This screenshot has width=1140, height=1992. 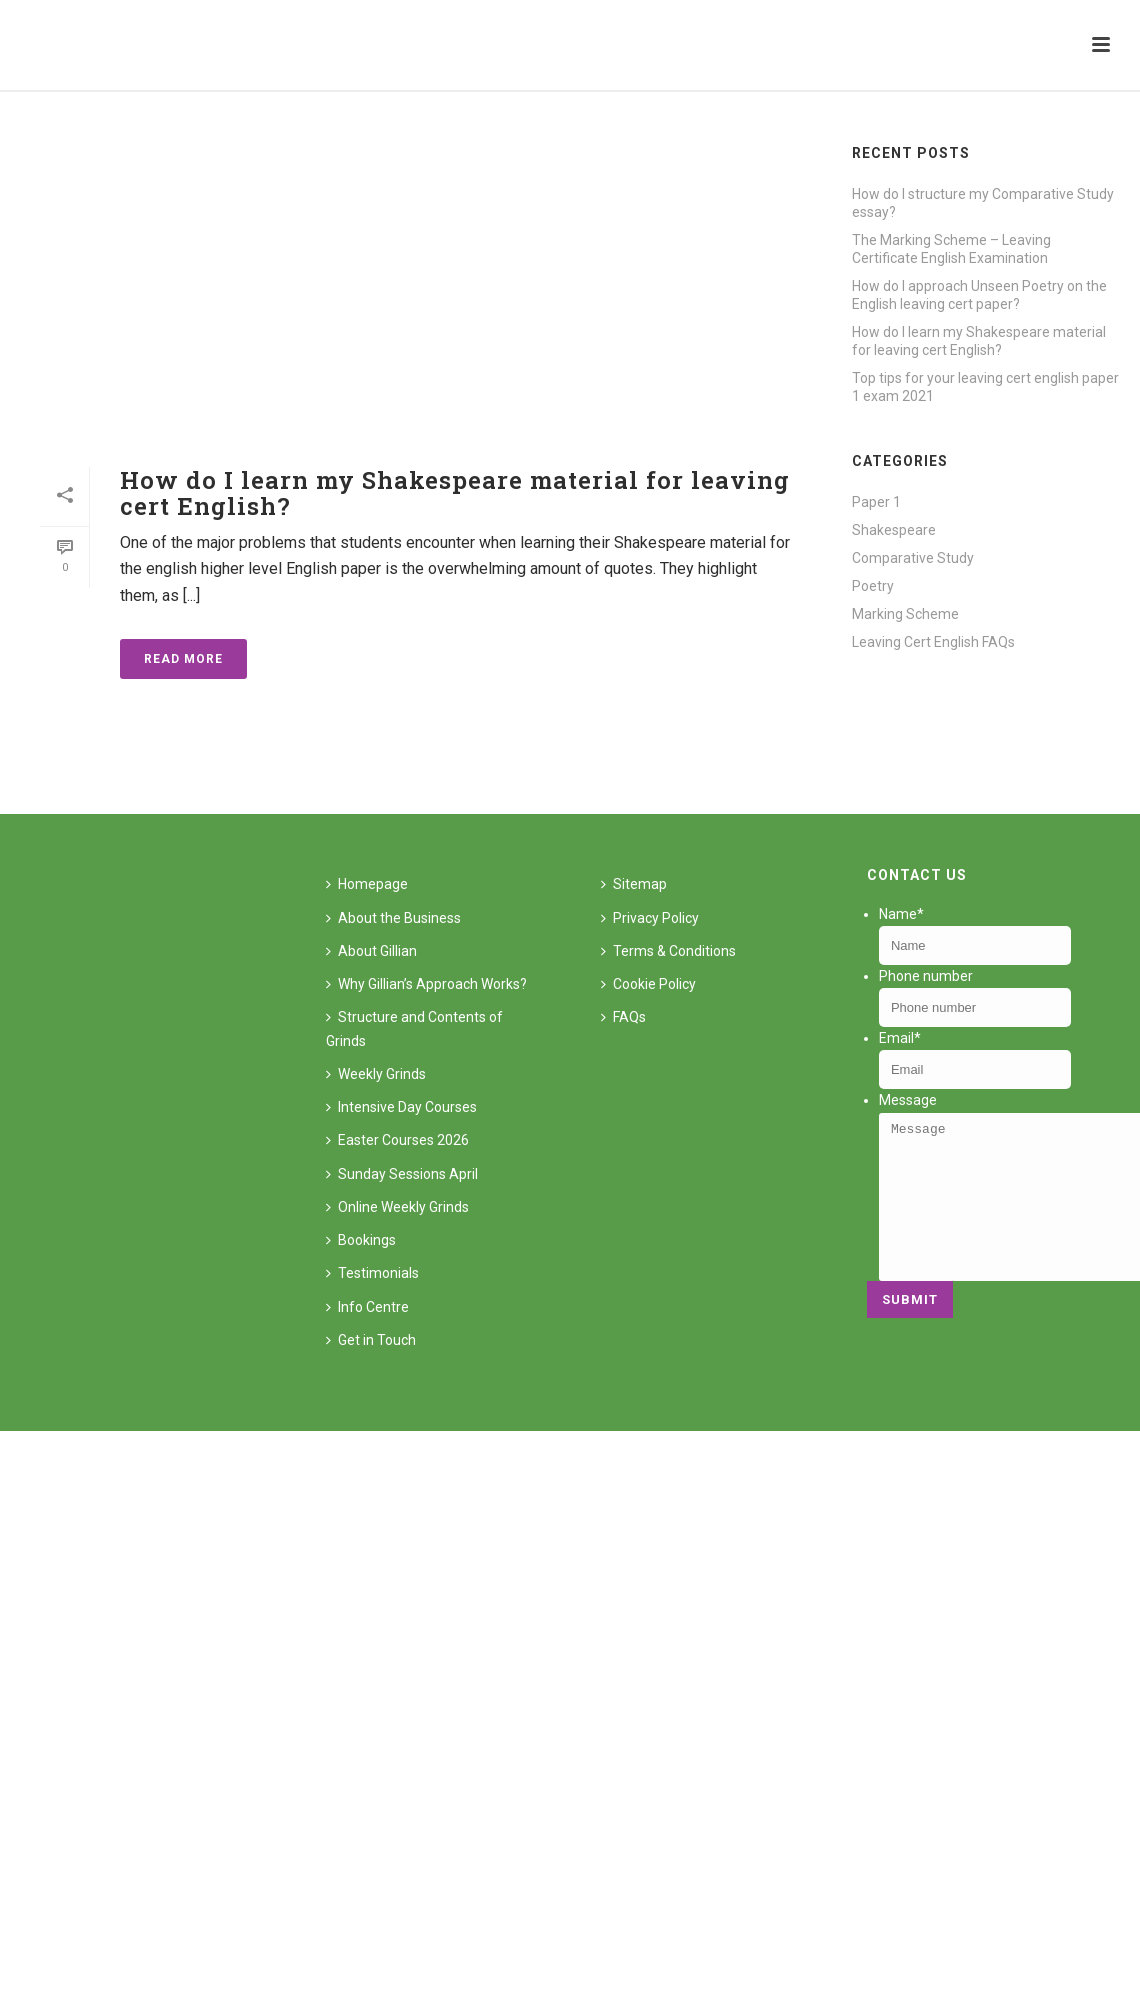 What do you see at coordinates (979, 295) in the screenshot?
I see `How do I approach Unseen Poetry on the English leaving cert paper?` at bounding box center [979, 295].